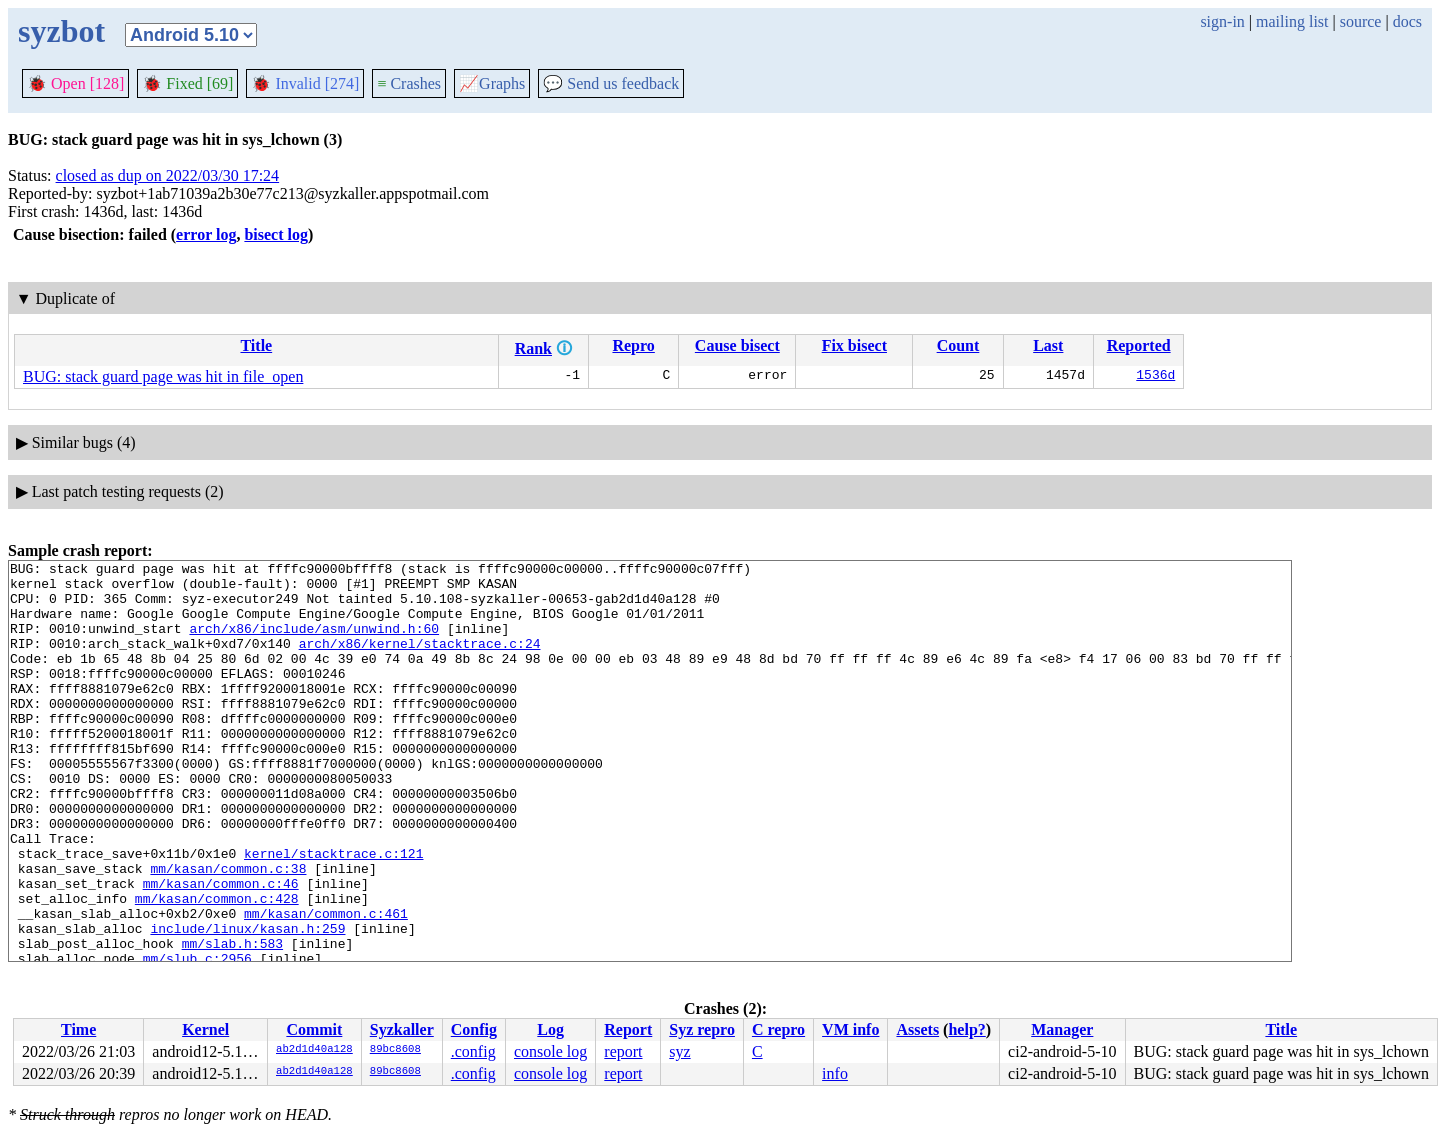 The width and height of the screenshot is (1440, 1132). Describe the element at coordinates (1062, 1029) in the screenshot. I see `Manager` at that location.